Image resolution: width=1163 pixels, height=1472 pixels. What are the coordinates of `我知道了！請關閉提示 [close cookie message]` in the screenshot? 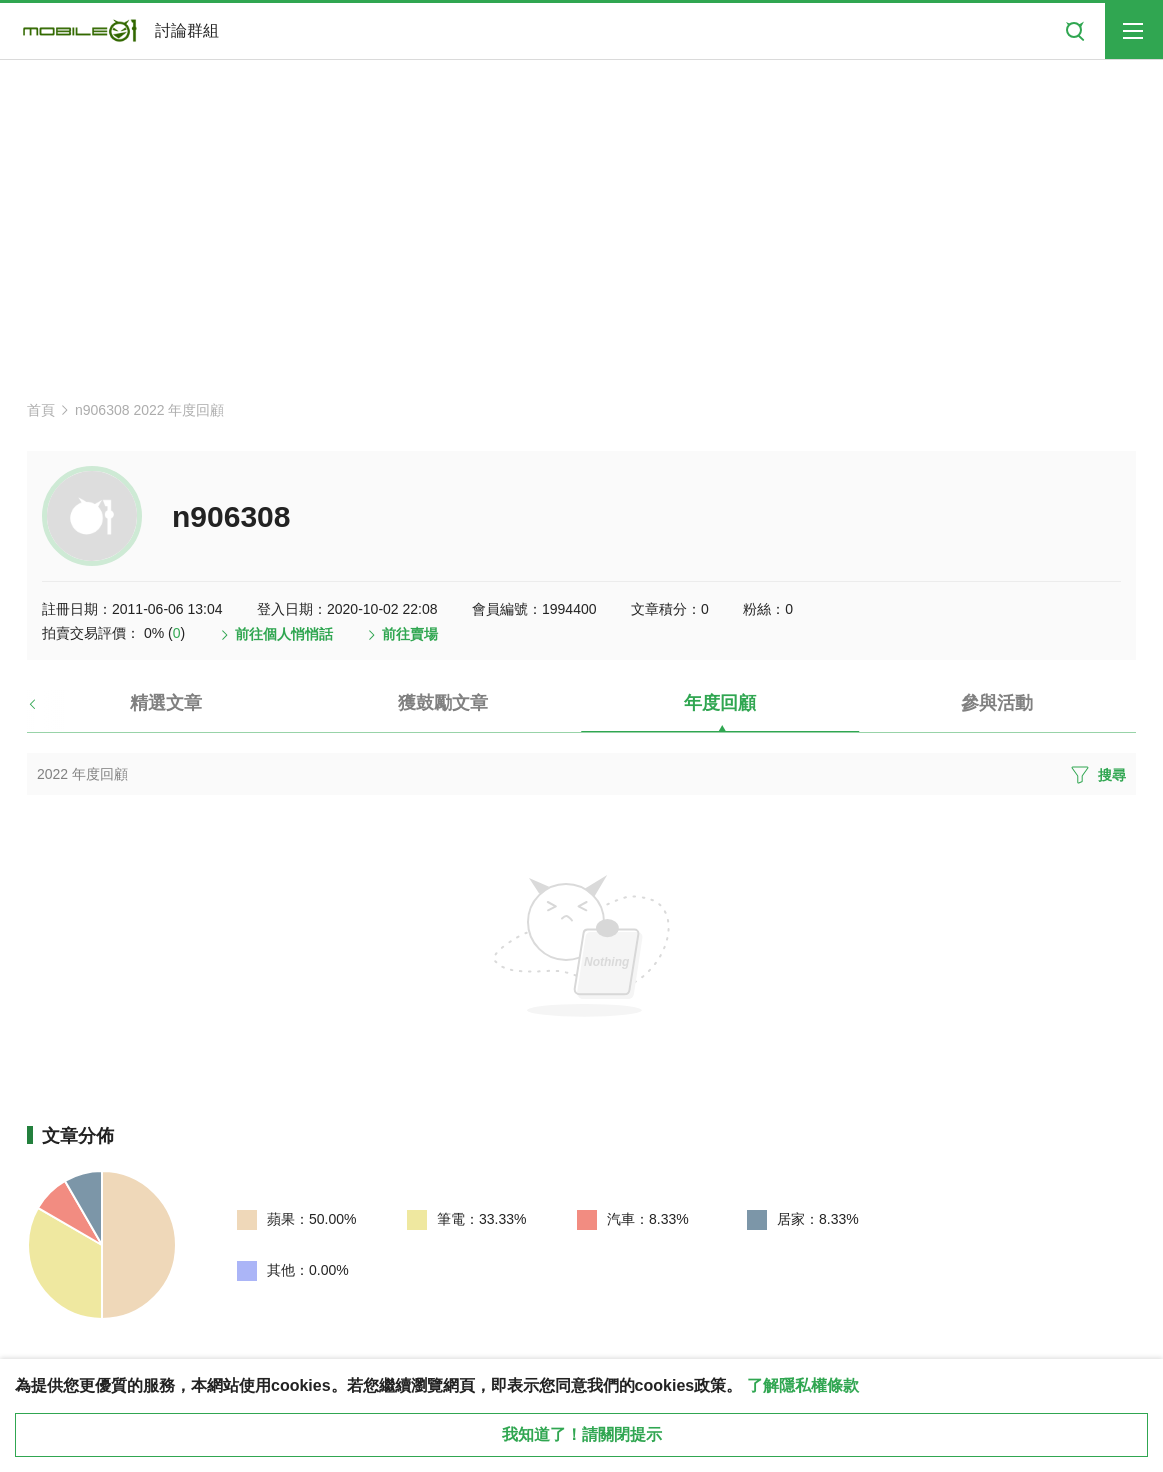 It's located at (582, 1434).